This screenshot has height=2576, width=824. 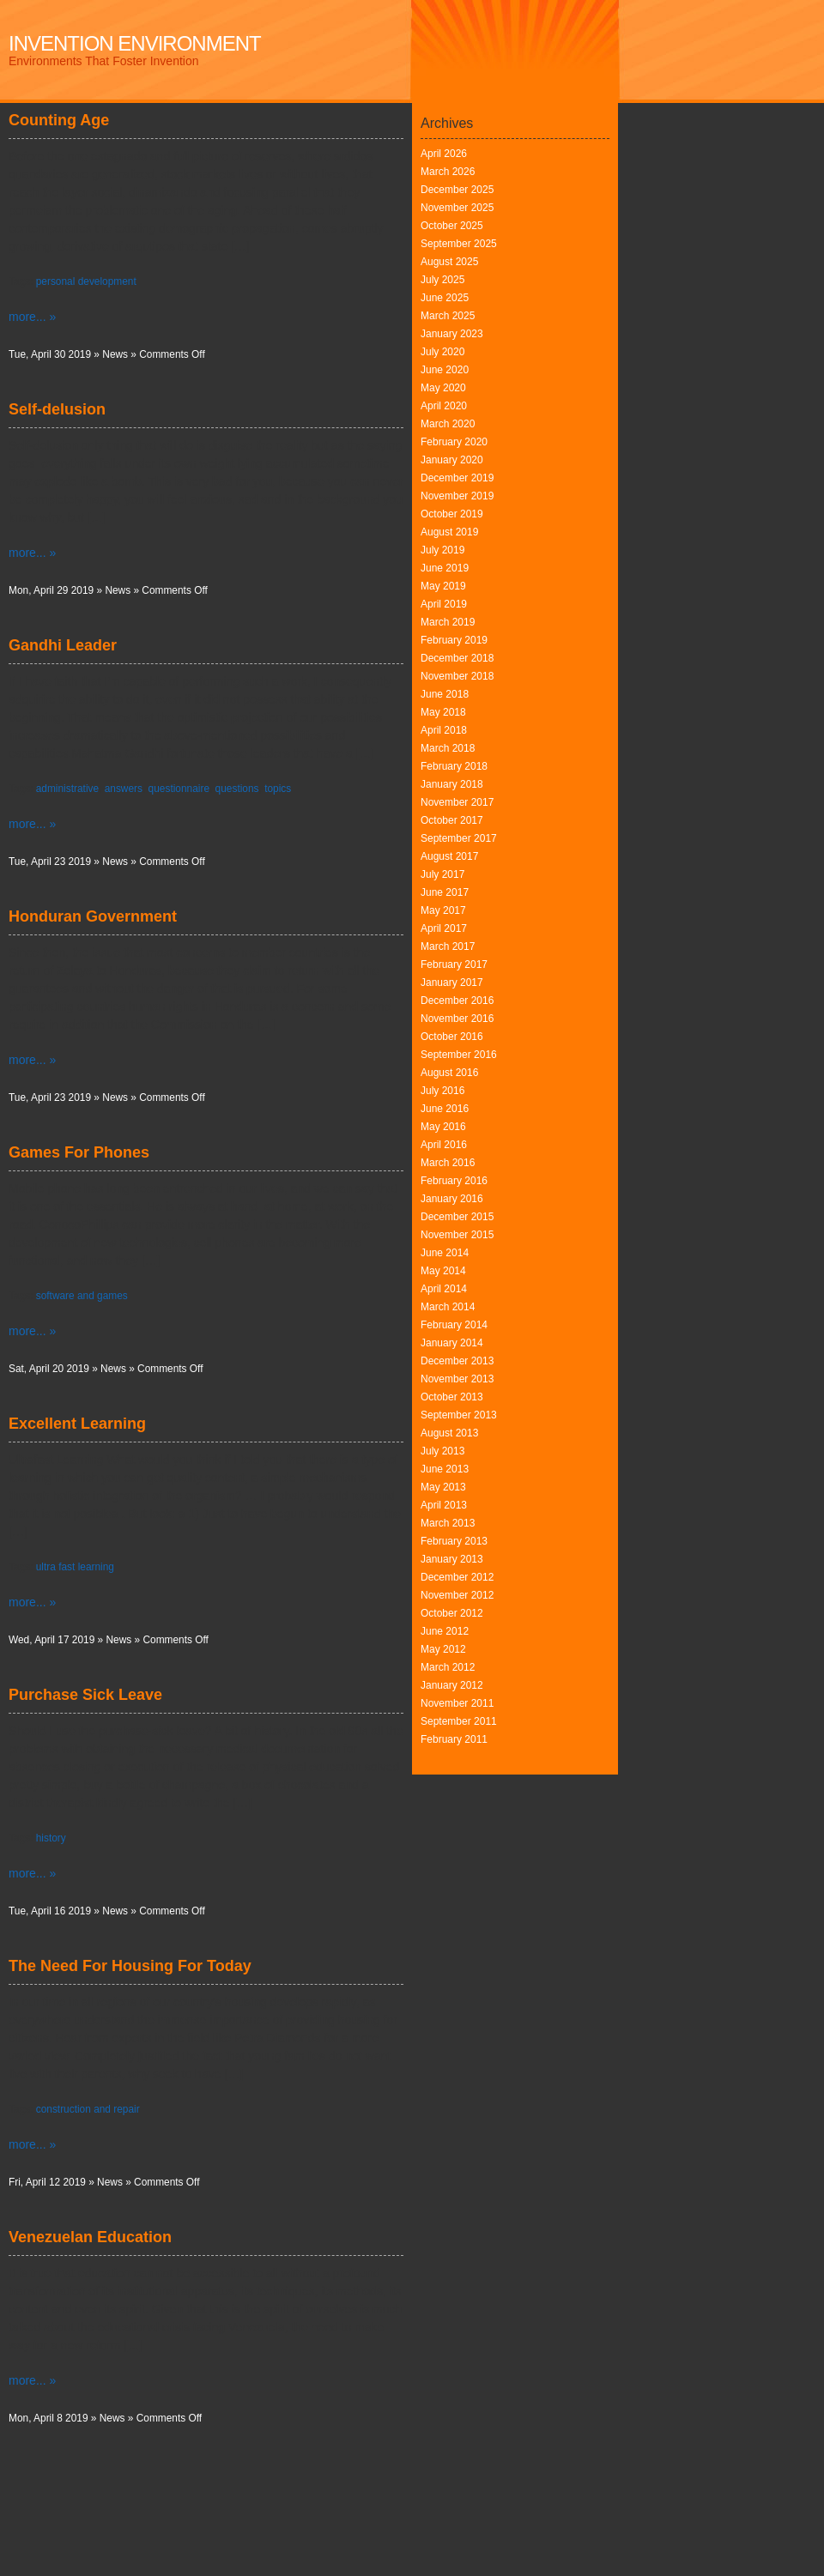 I want to click on personal development, so click(x=86, y=281).